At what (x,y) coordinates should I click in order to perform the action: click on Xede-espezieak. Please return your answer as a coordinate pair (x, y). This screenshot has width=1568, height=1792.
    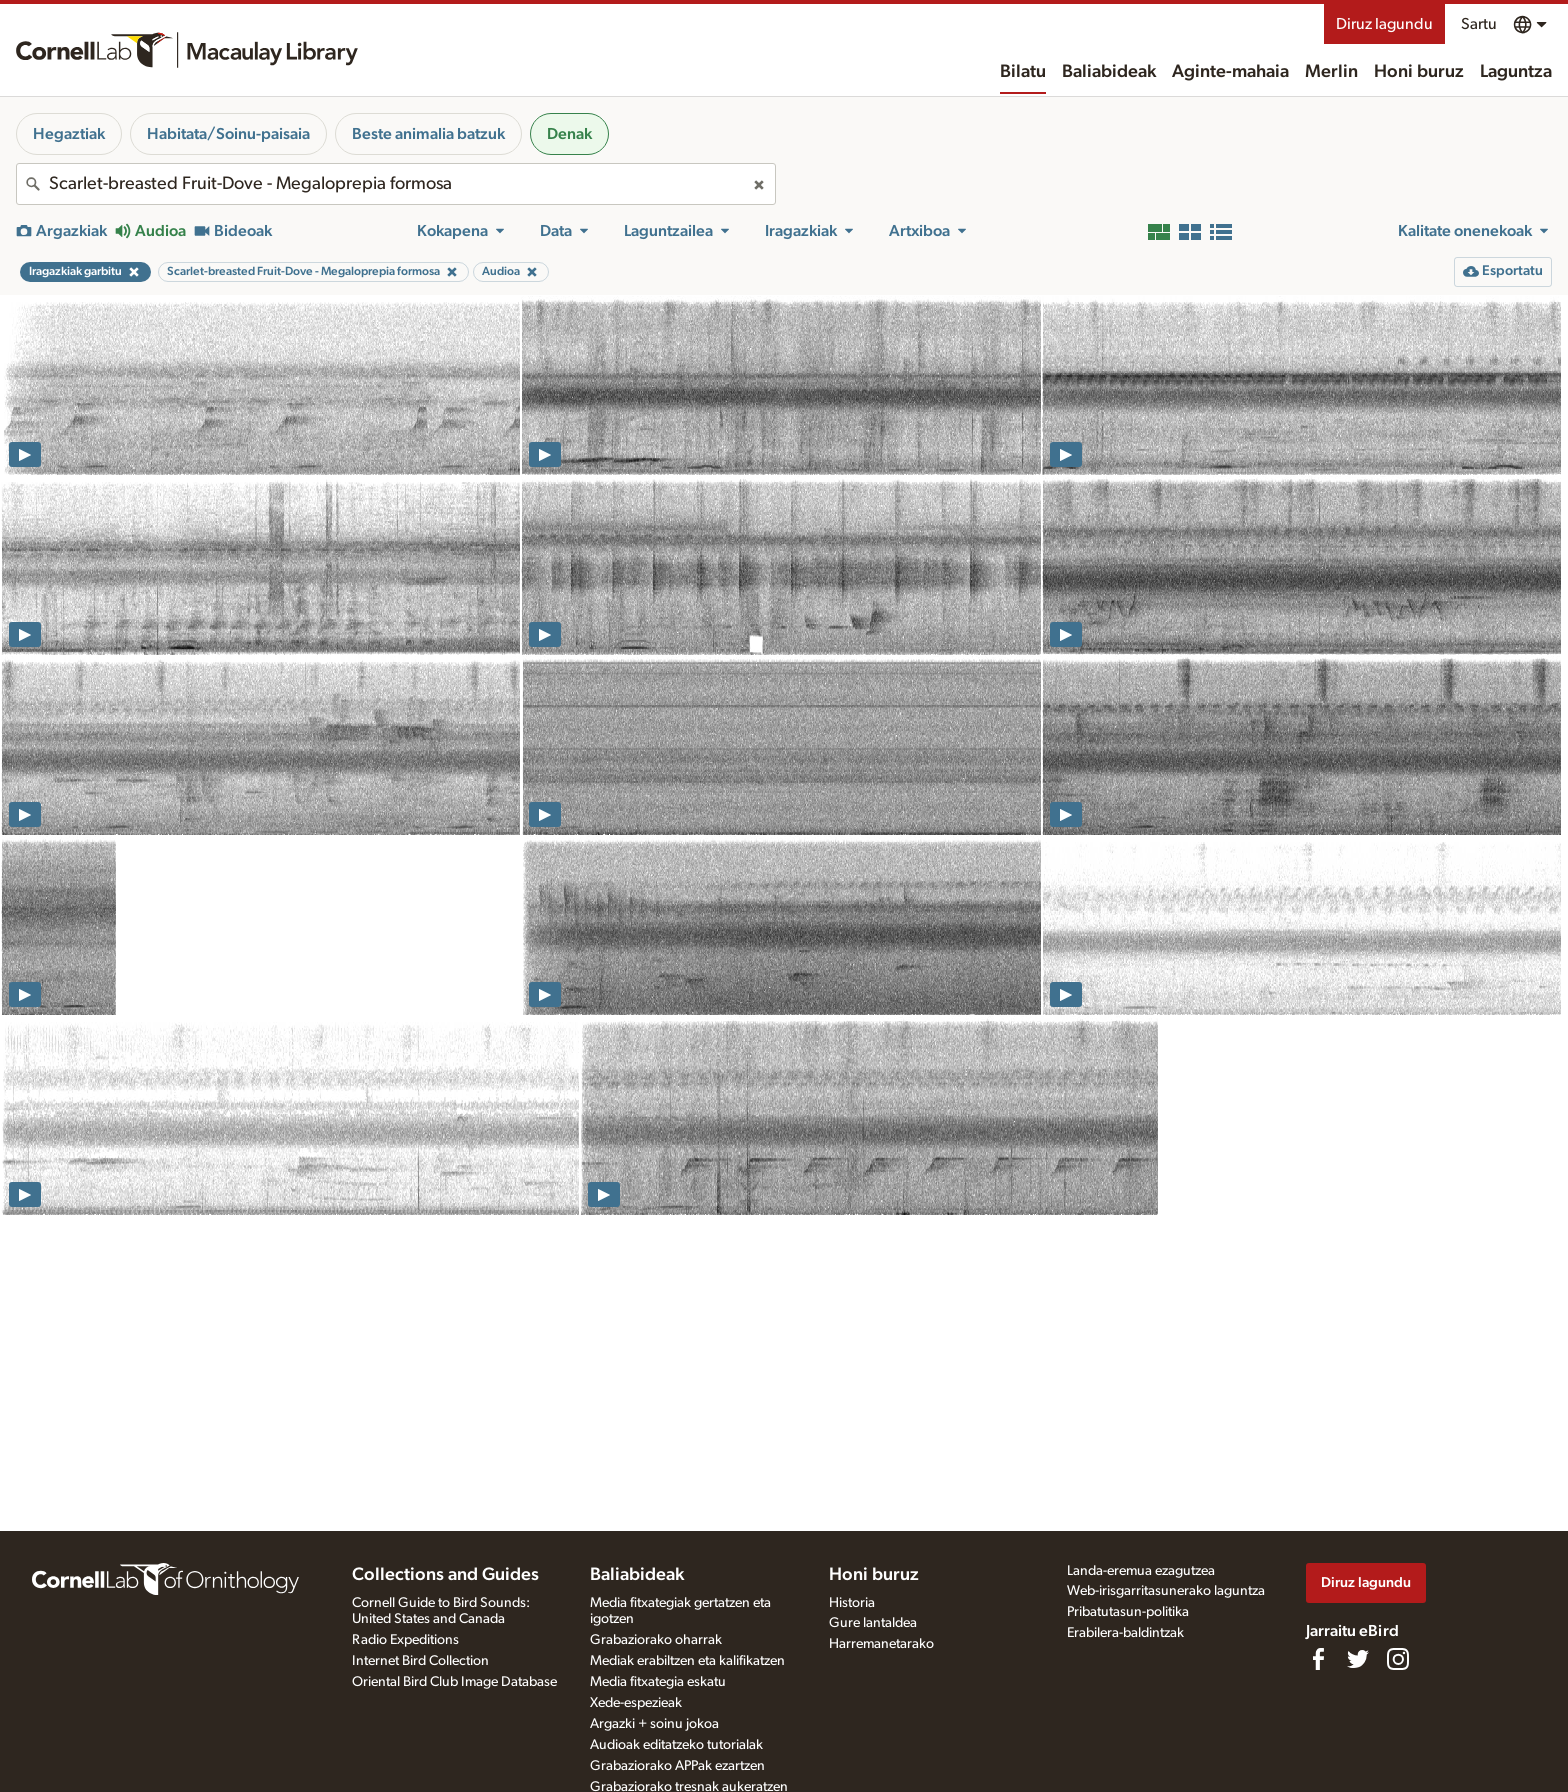
    Looking at the image, I should click on (636, 1703).